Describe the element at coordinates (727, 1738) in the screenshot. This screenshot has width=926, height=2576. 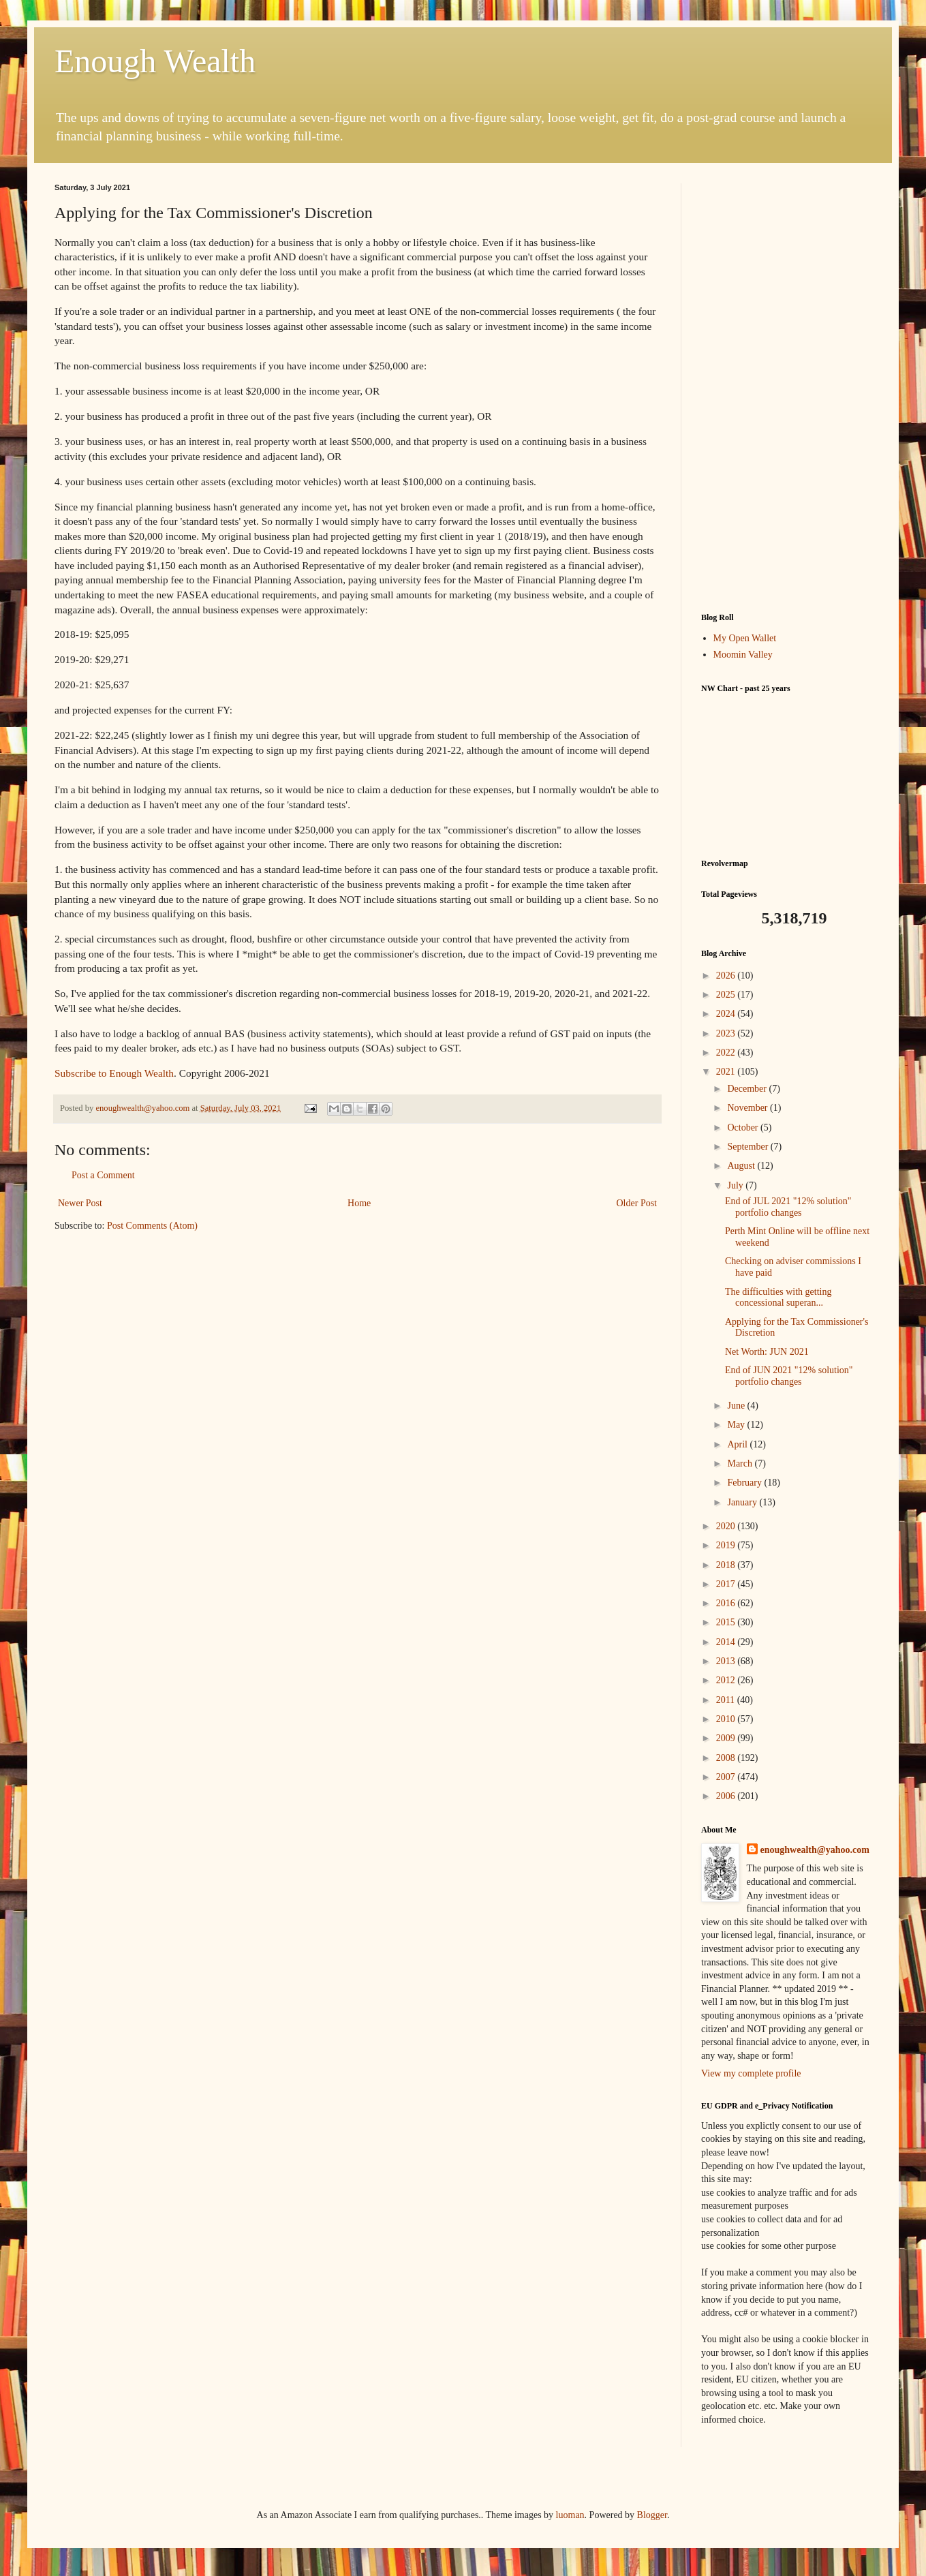
I see `2009` at that location.